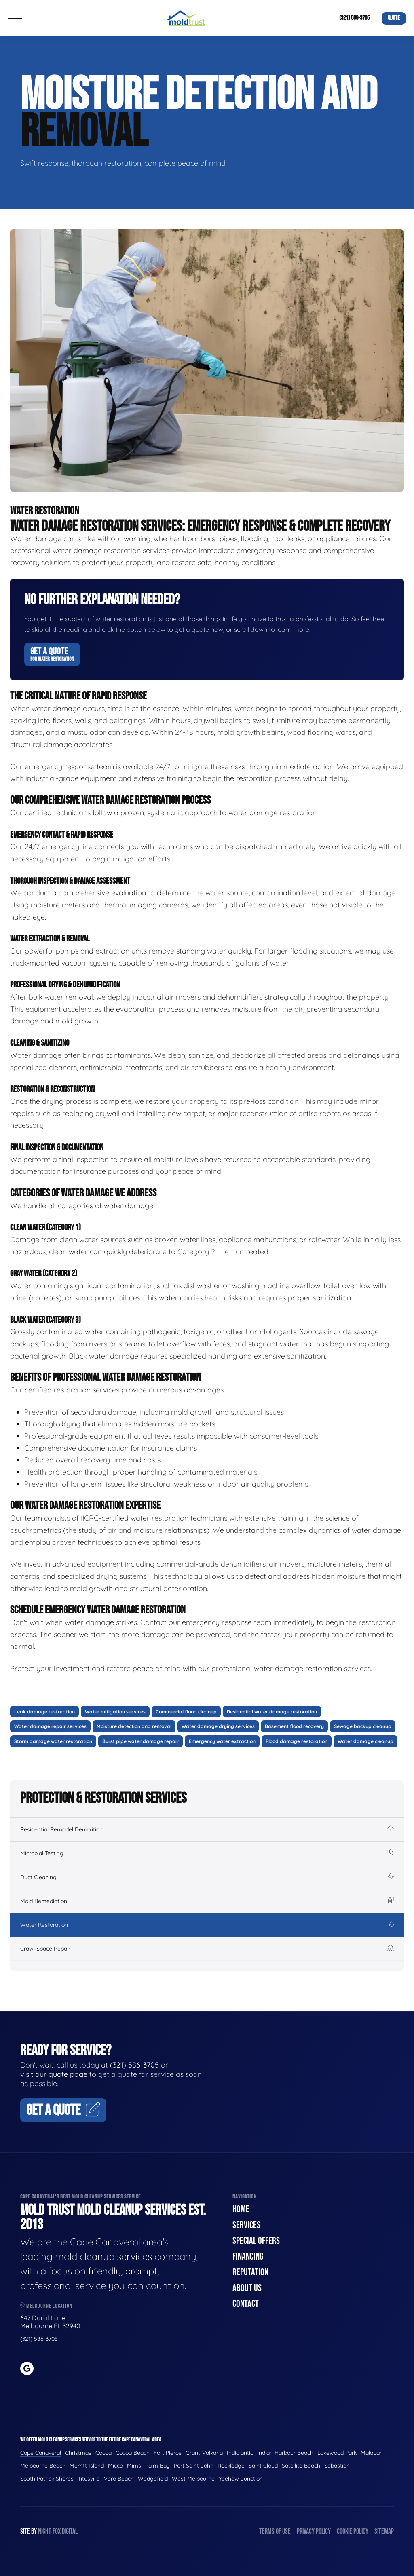  I want to click on Christmas, so click(78, 2452).